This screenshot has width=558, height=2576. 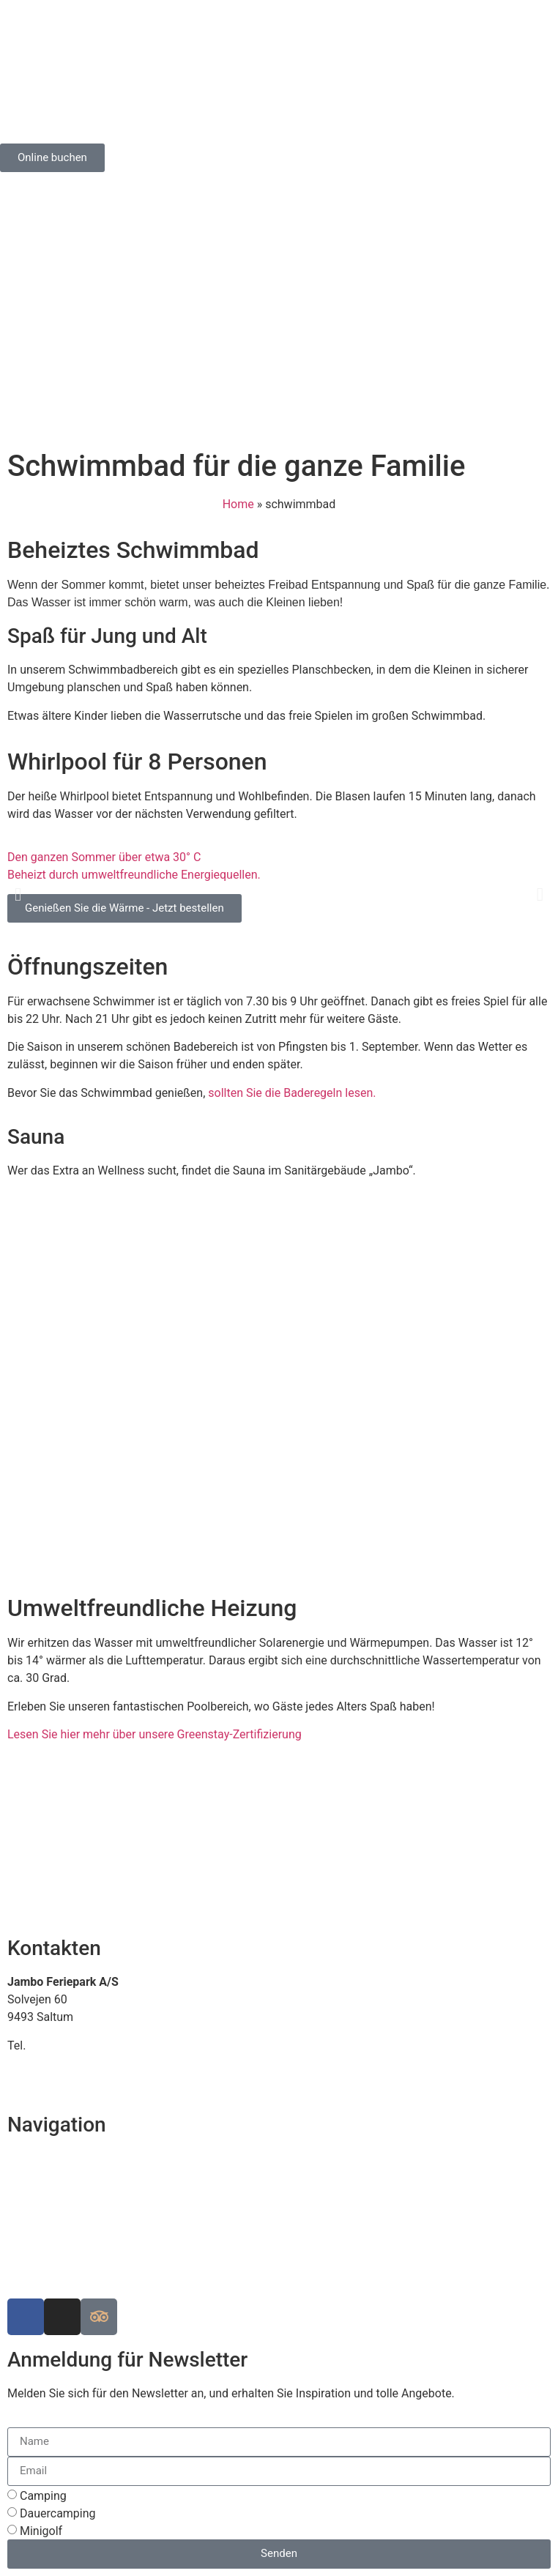 What do you see at coordinates (43, 2496) in the screenshot?
I see `Camping` at bounding box center [43, 2496].